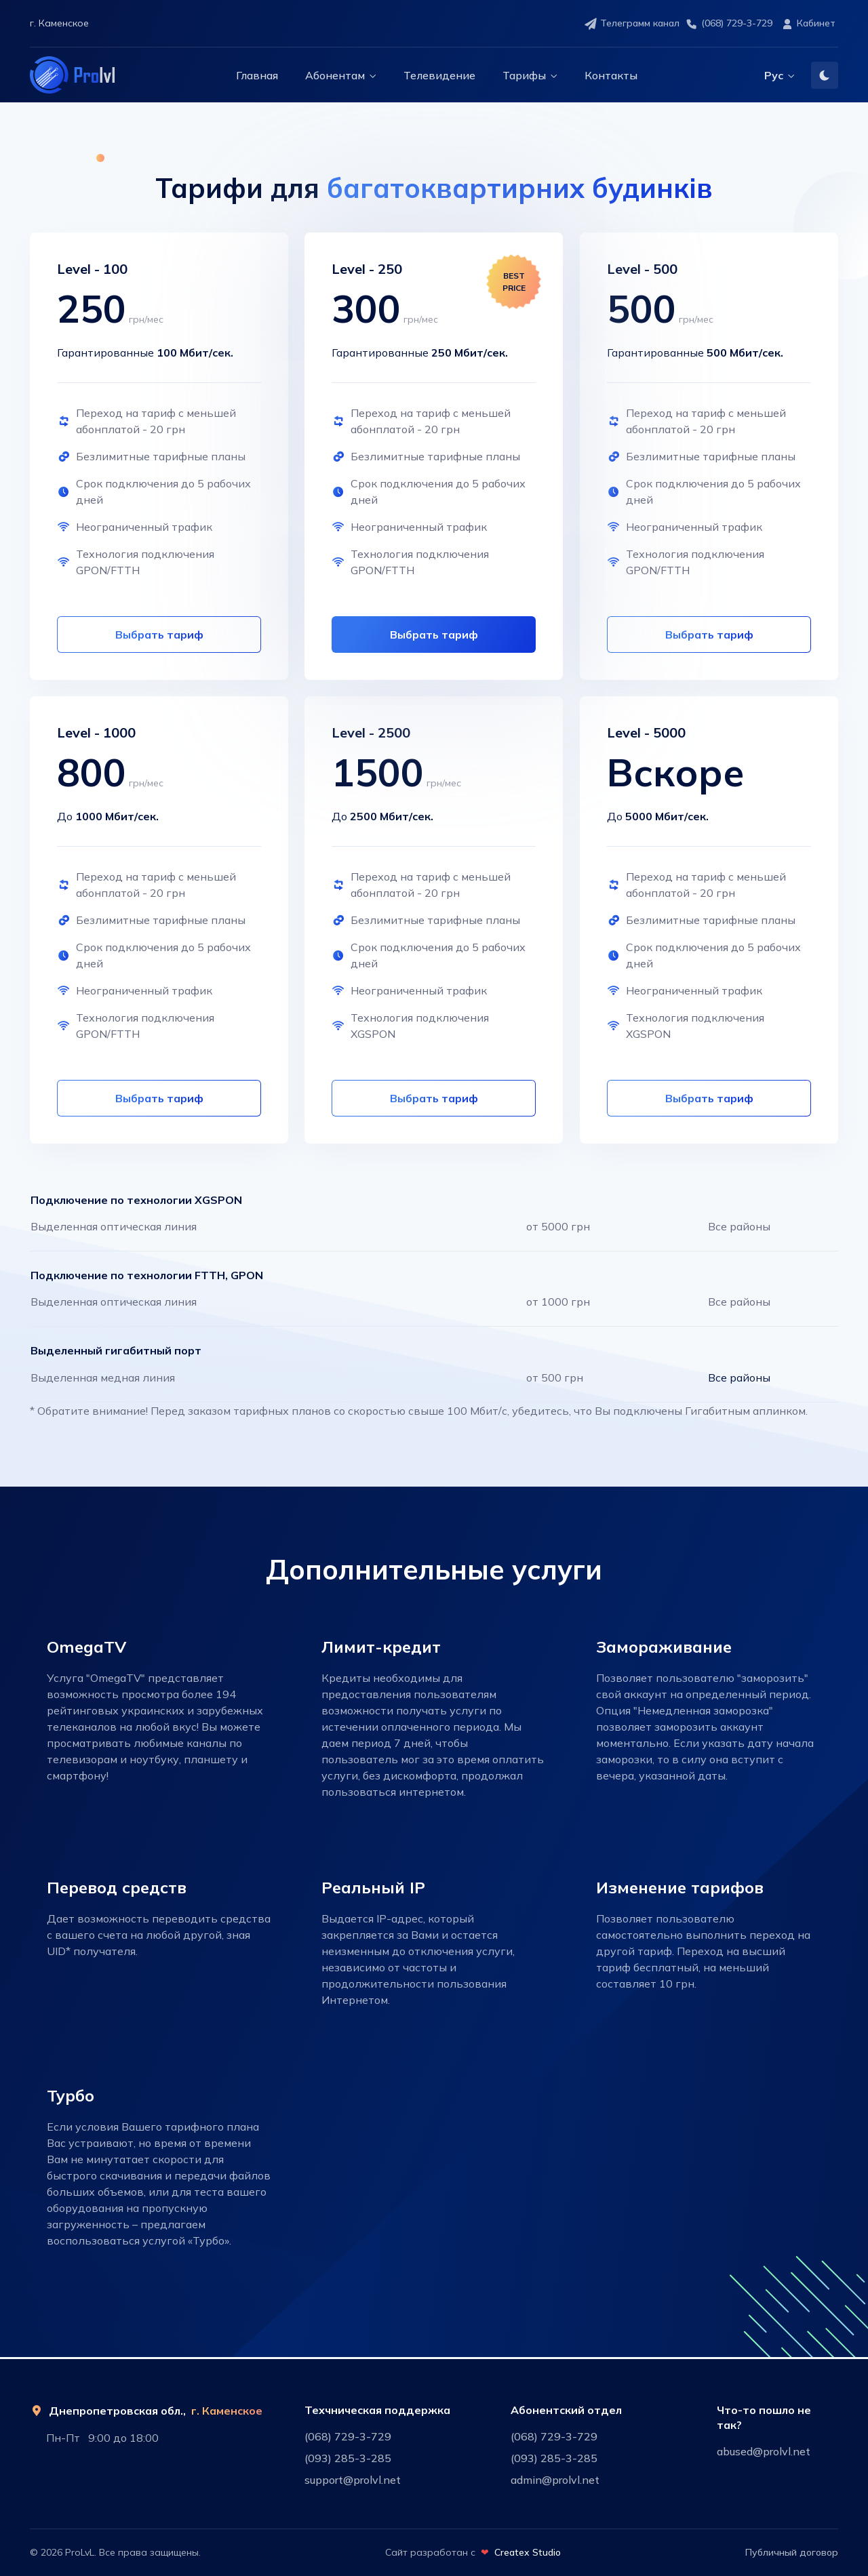  I want to click on Контакты, so click(611, 75).